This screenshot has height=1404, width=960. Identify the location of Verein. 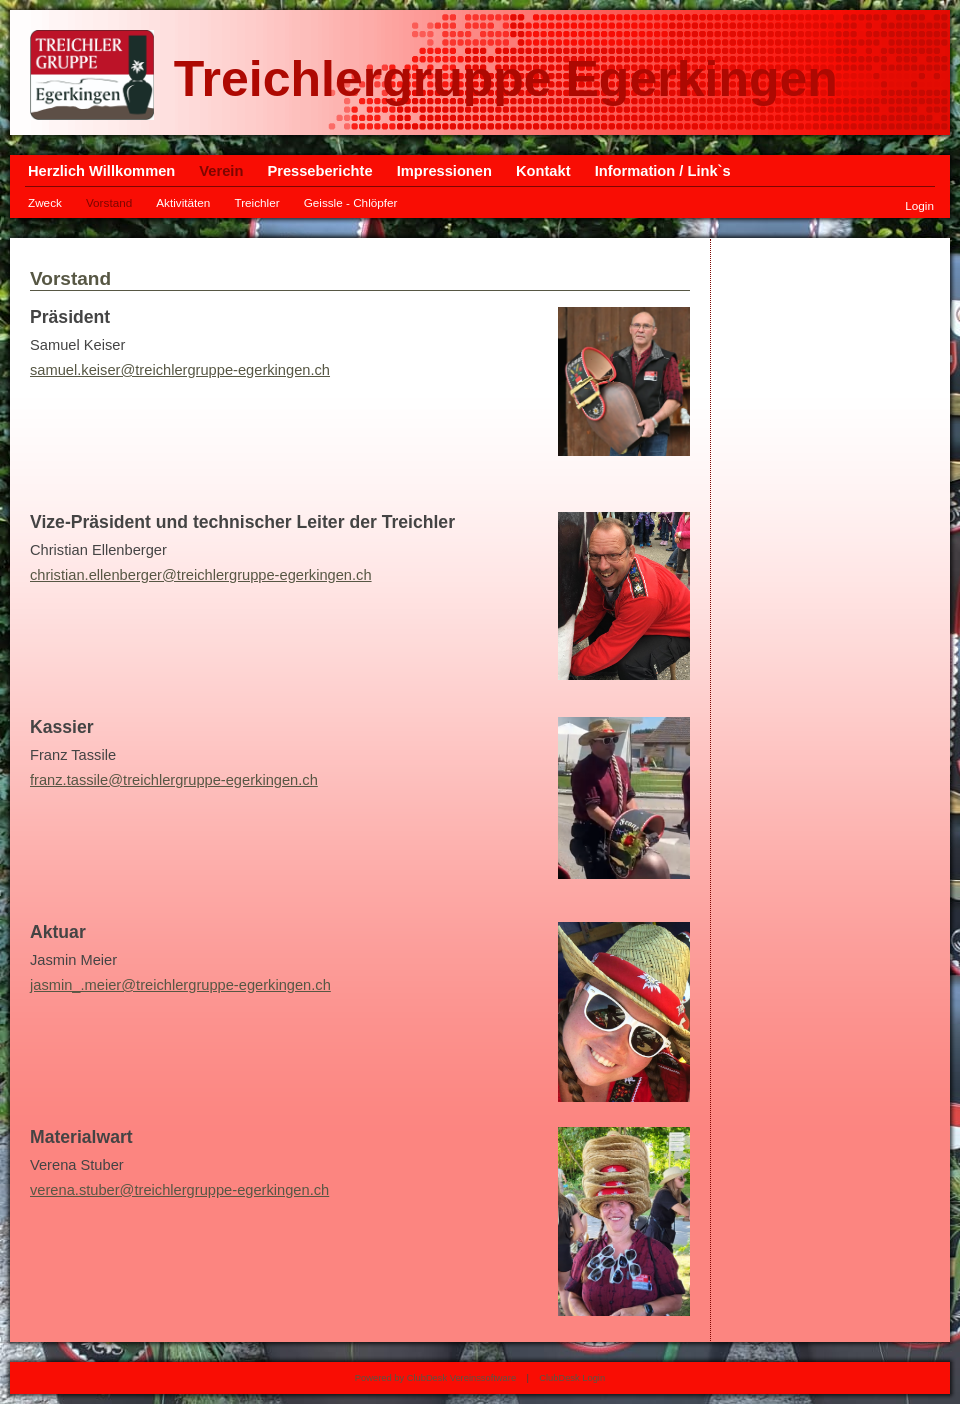
(221, 171).